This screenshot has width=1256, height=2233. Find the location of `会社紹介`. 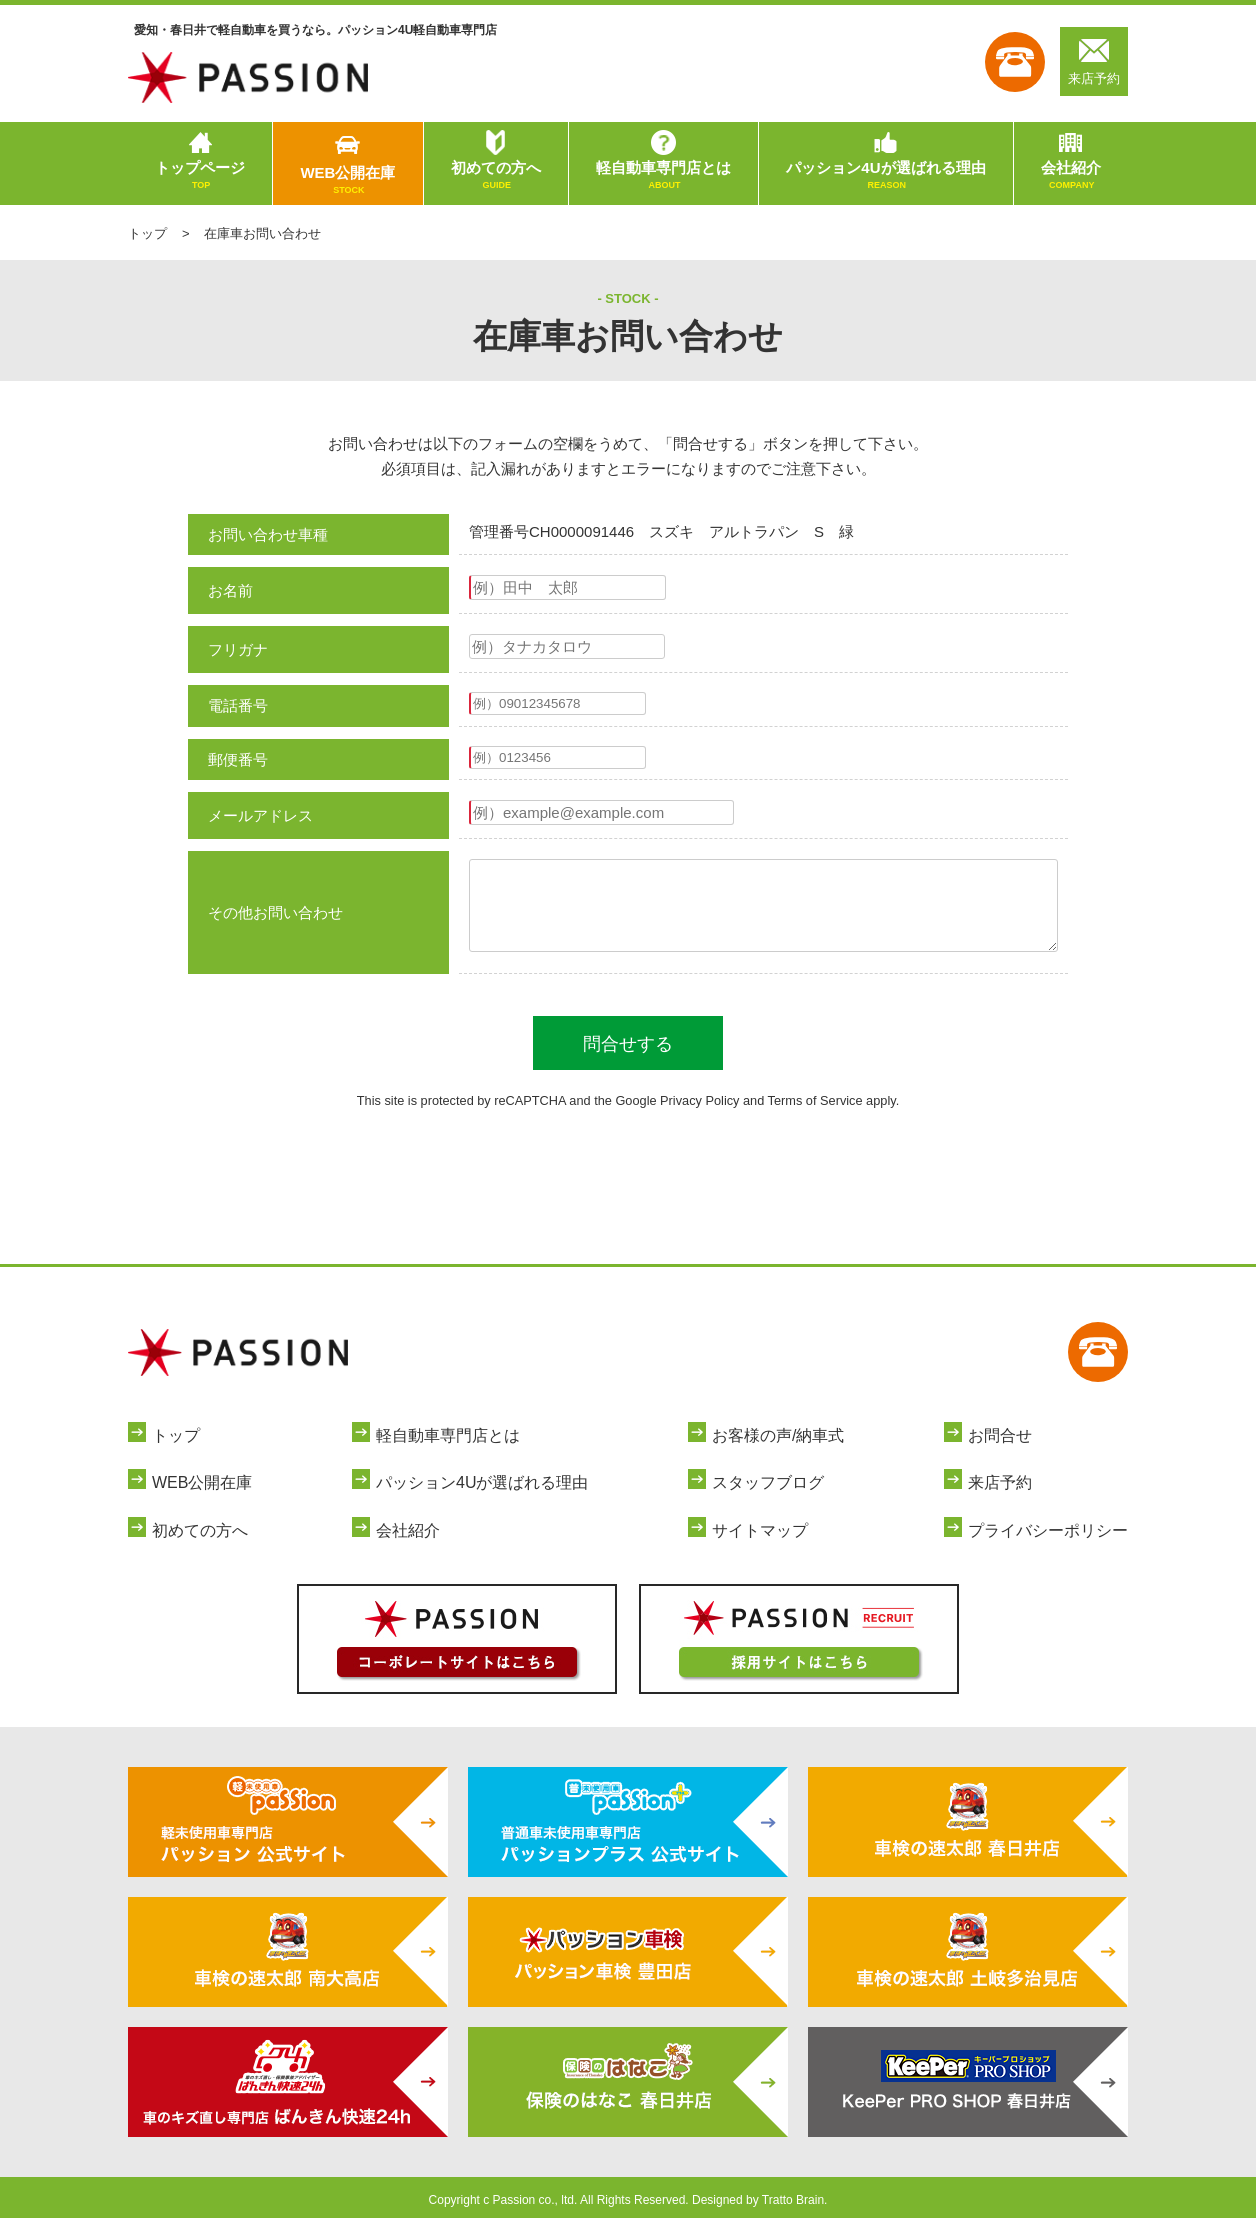

会社紹介 is located at coordinates (1071, 176).